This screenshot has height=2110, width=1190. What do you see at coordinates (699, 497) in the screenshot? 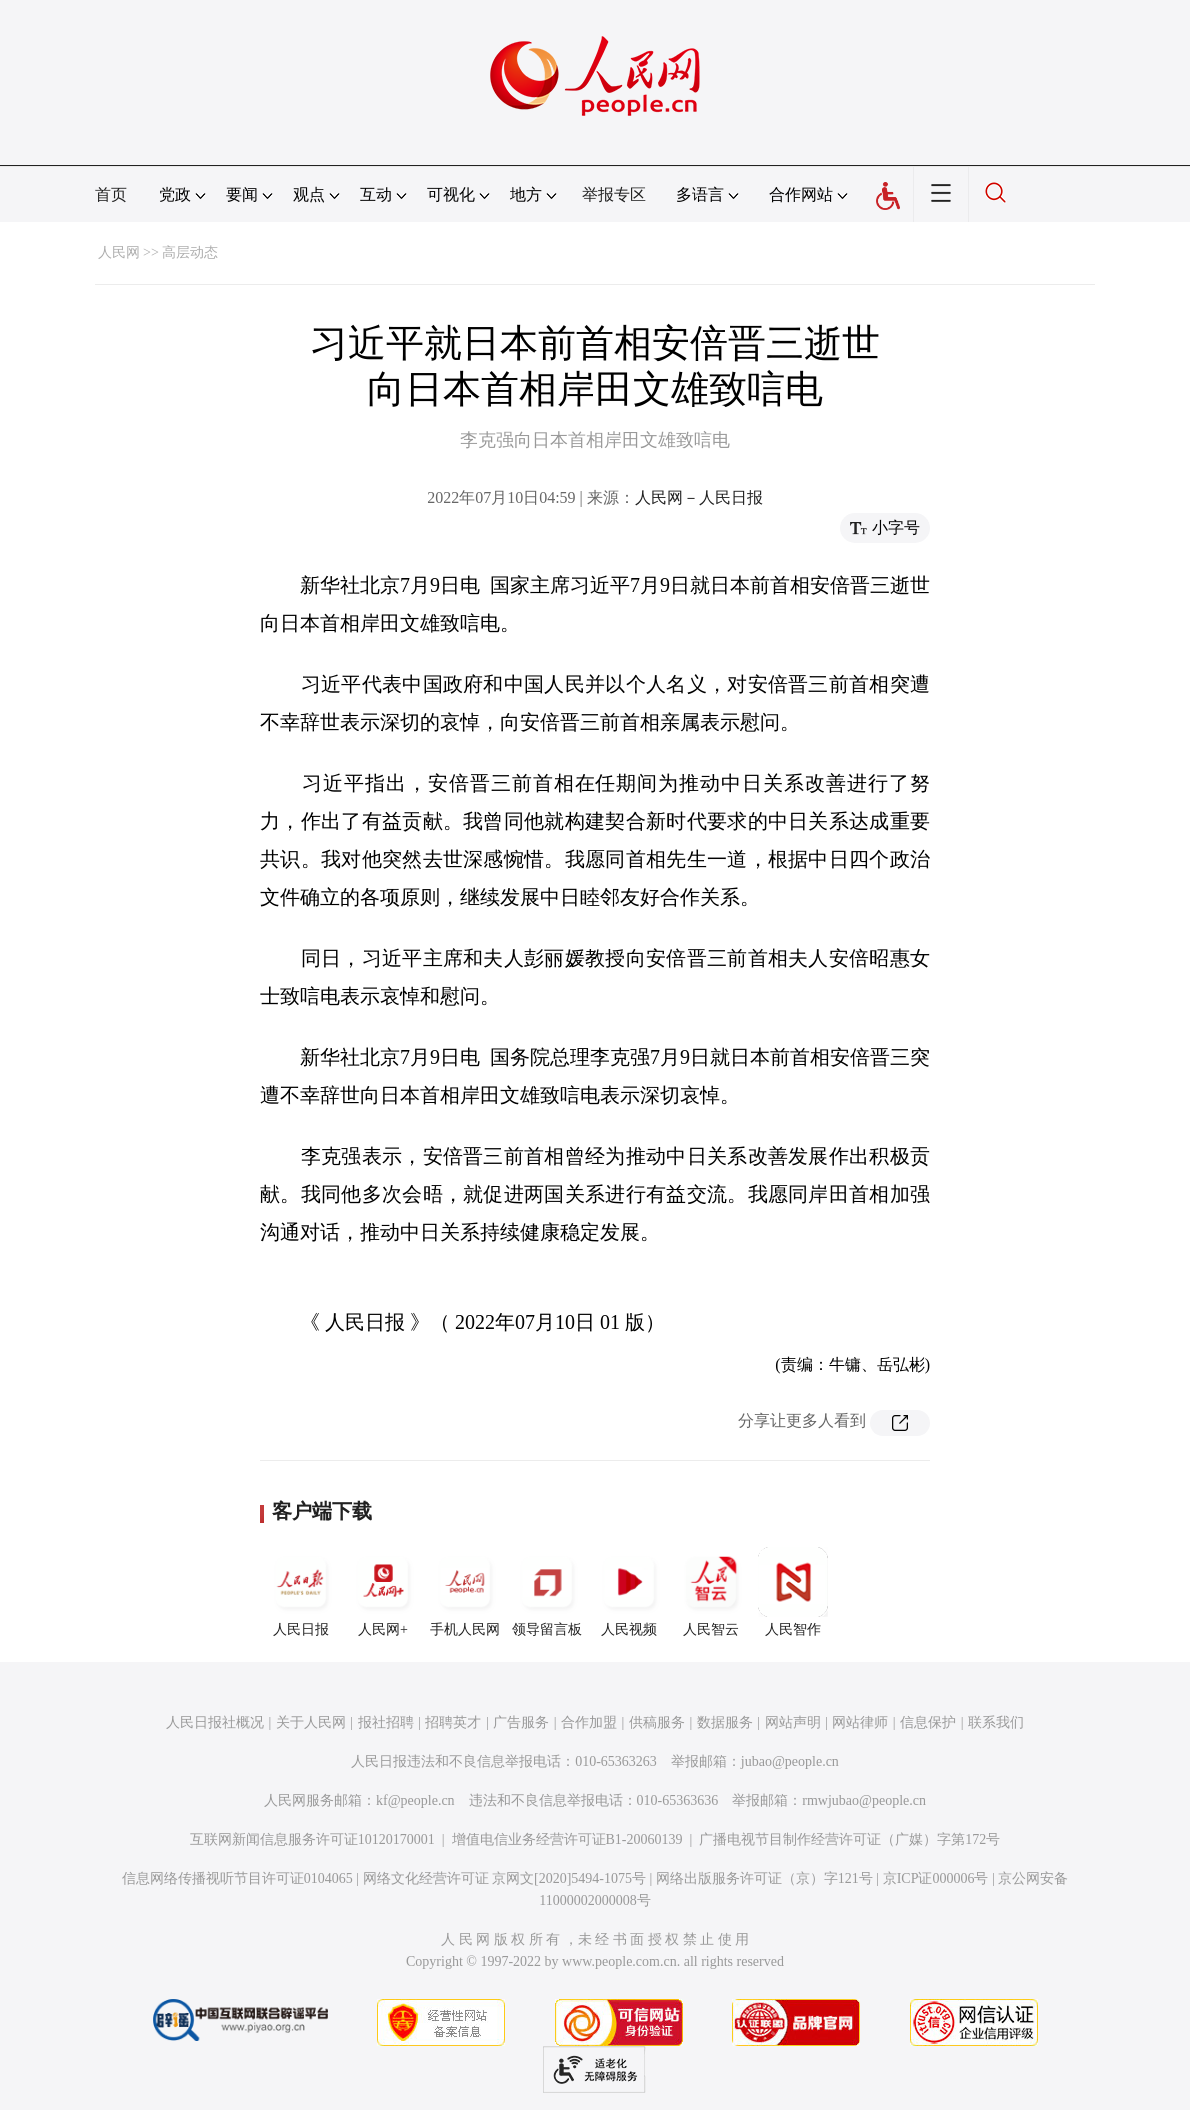
I see `人民网－人民日报` at bounding box center [699, 497].